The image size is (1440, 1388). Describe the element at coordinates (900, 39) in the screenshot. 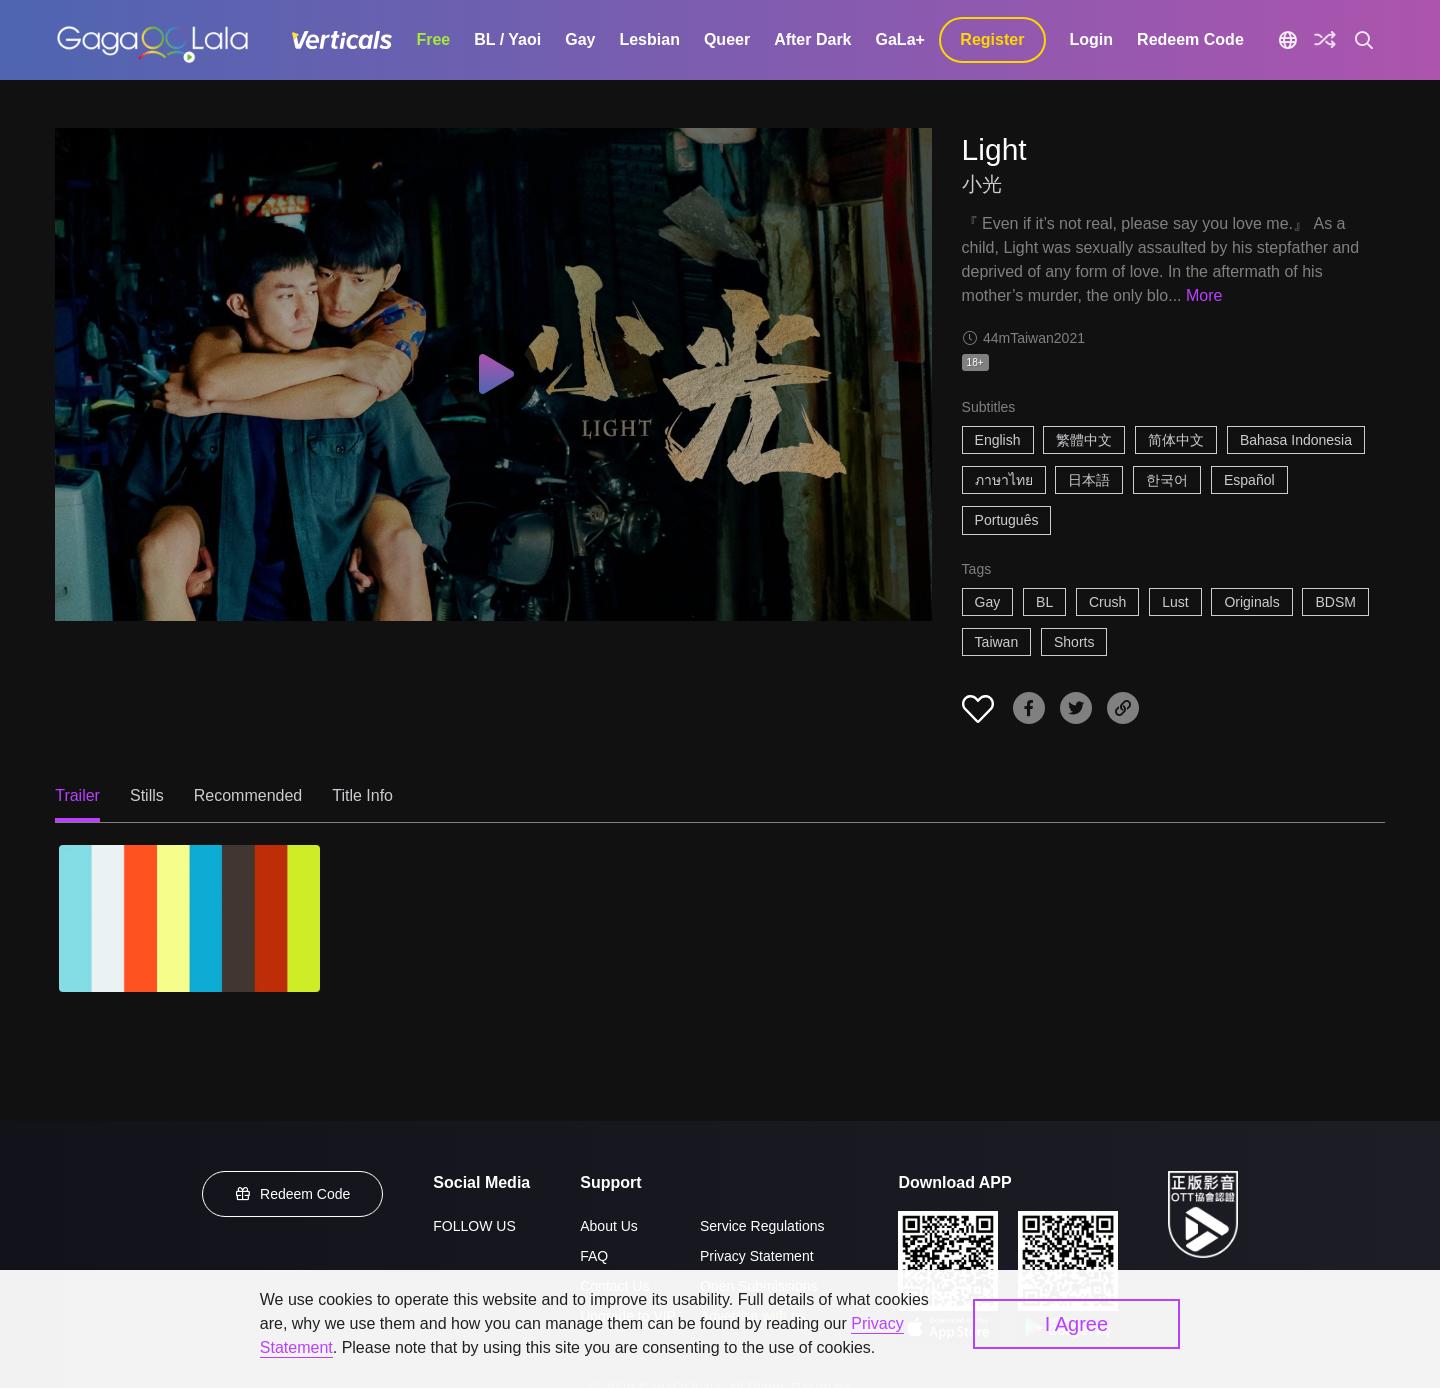

I see `GaLa+` at that location.